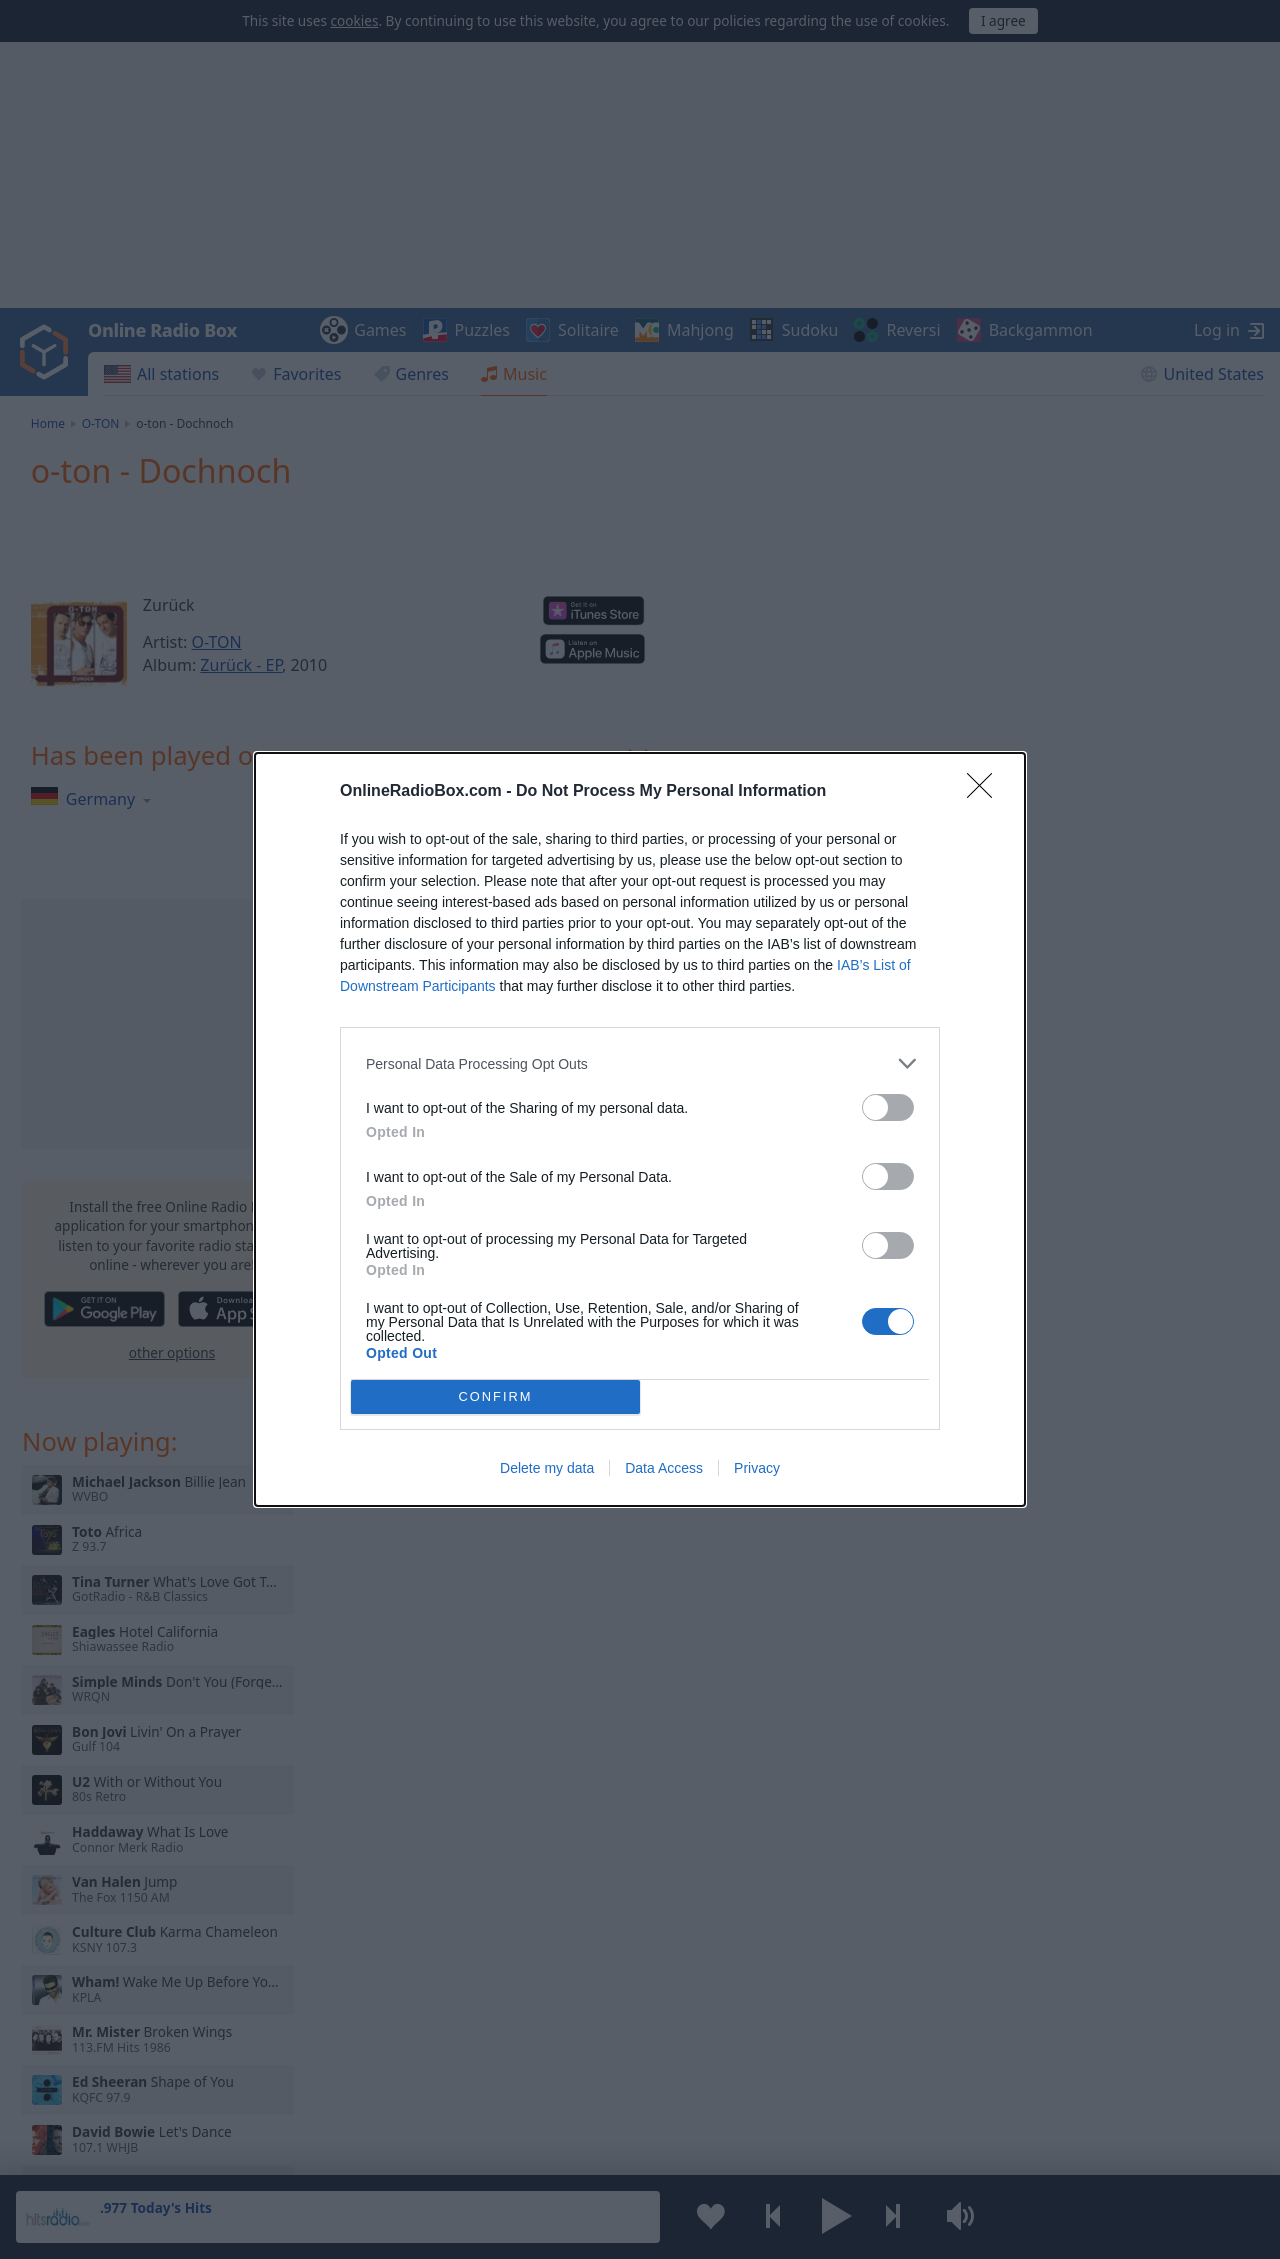 This screenshot has height=2259, width=1280. I want to click on Delete my data, so click(547, 1468).